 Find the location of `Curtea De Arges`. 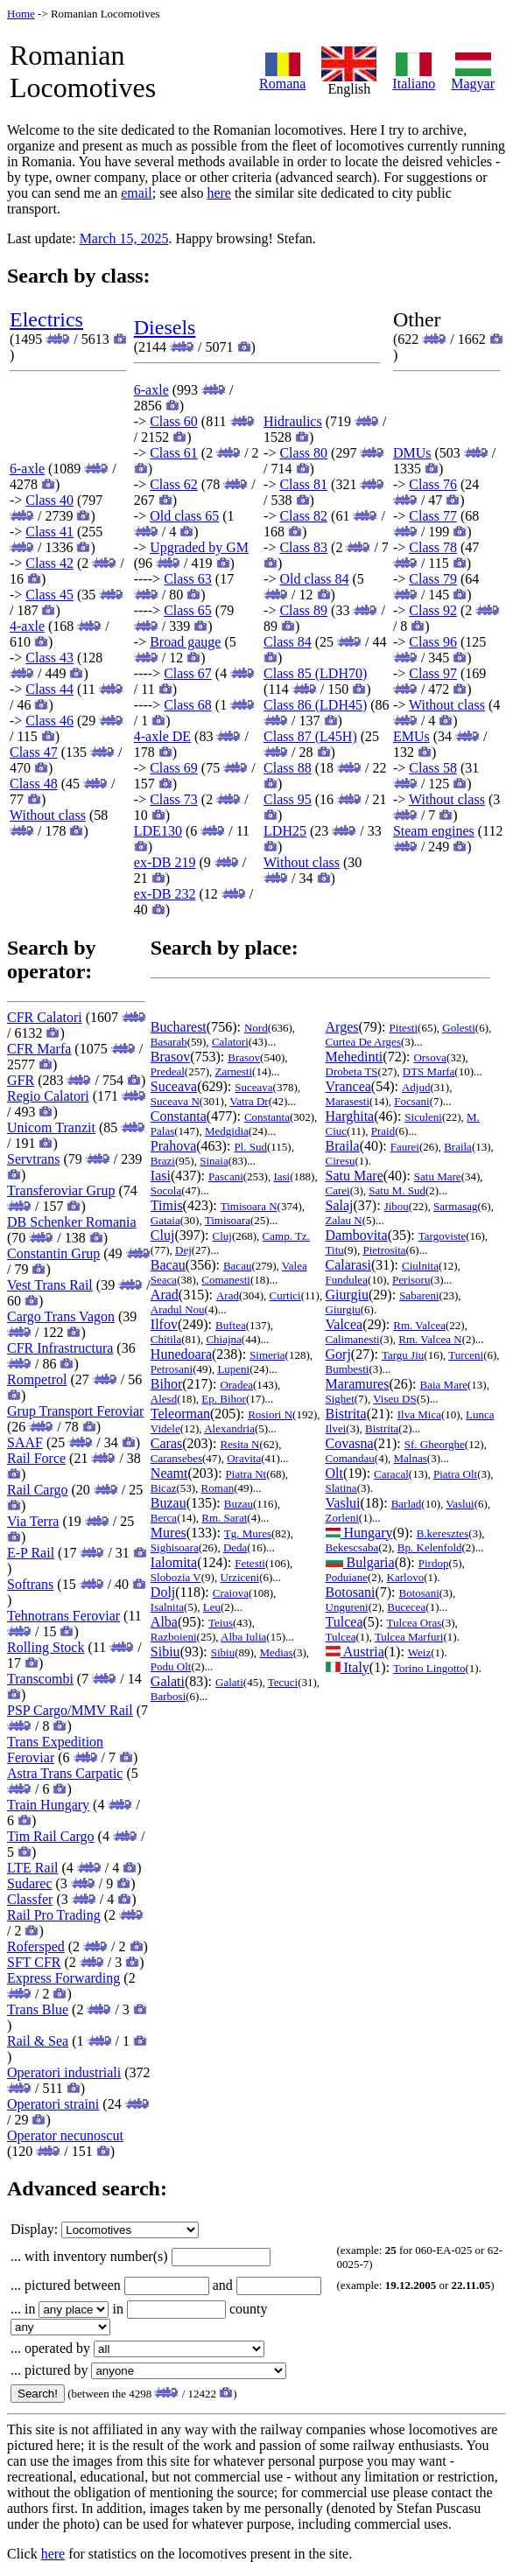

Curtea De Arges is located at coordinates (363, 1041).